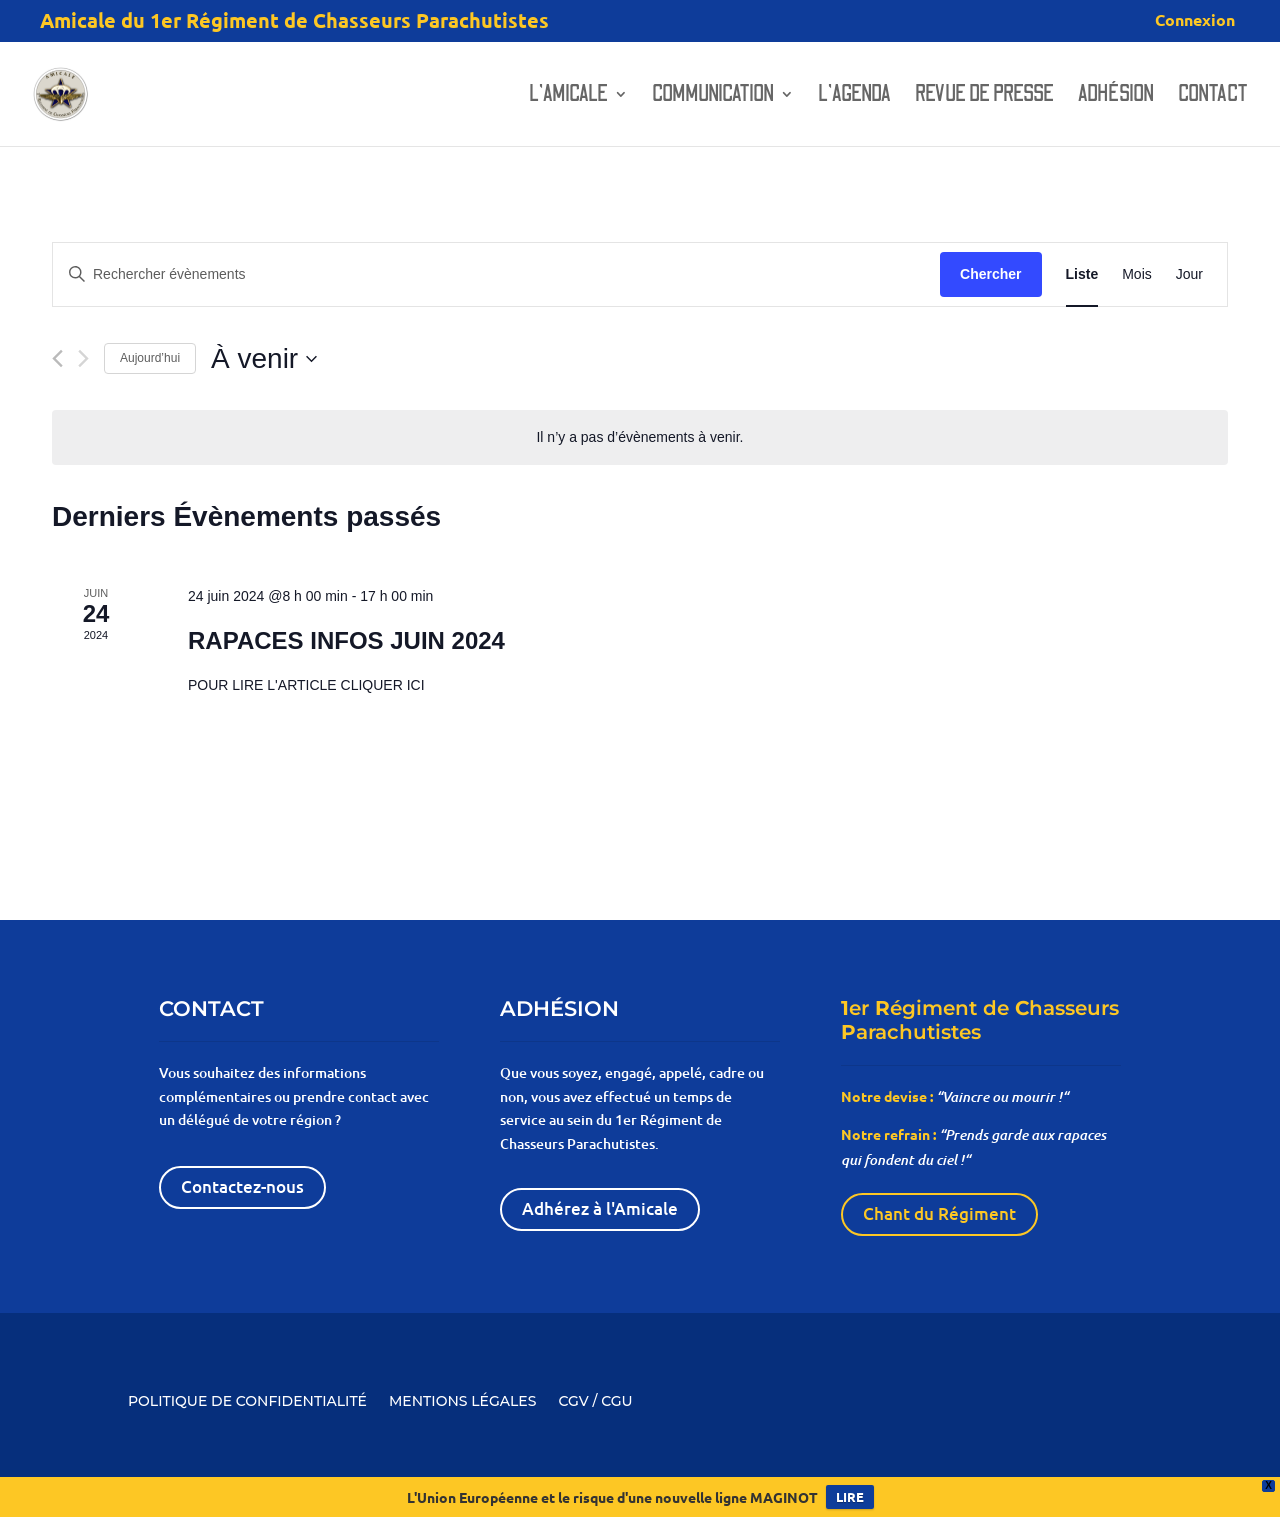  Describe the element at coordinates (990, 274) in the screenshot. I see `Chercher` at that location.